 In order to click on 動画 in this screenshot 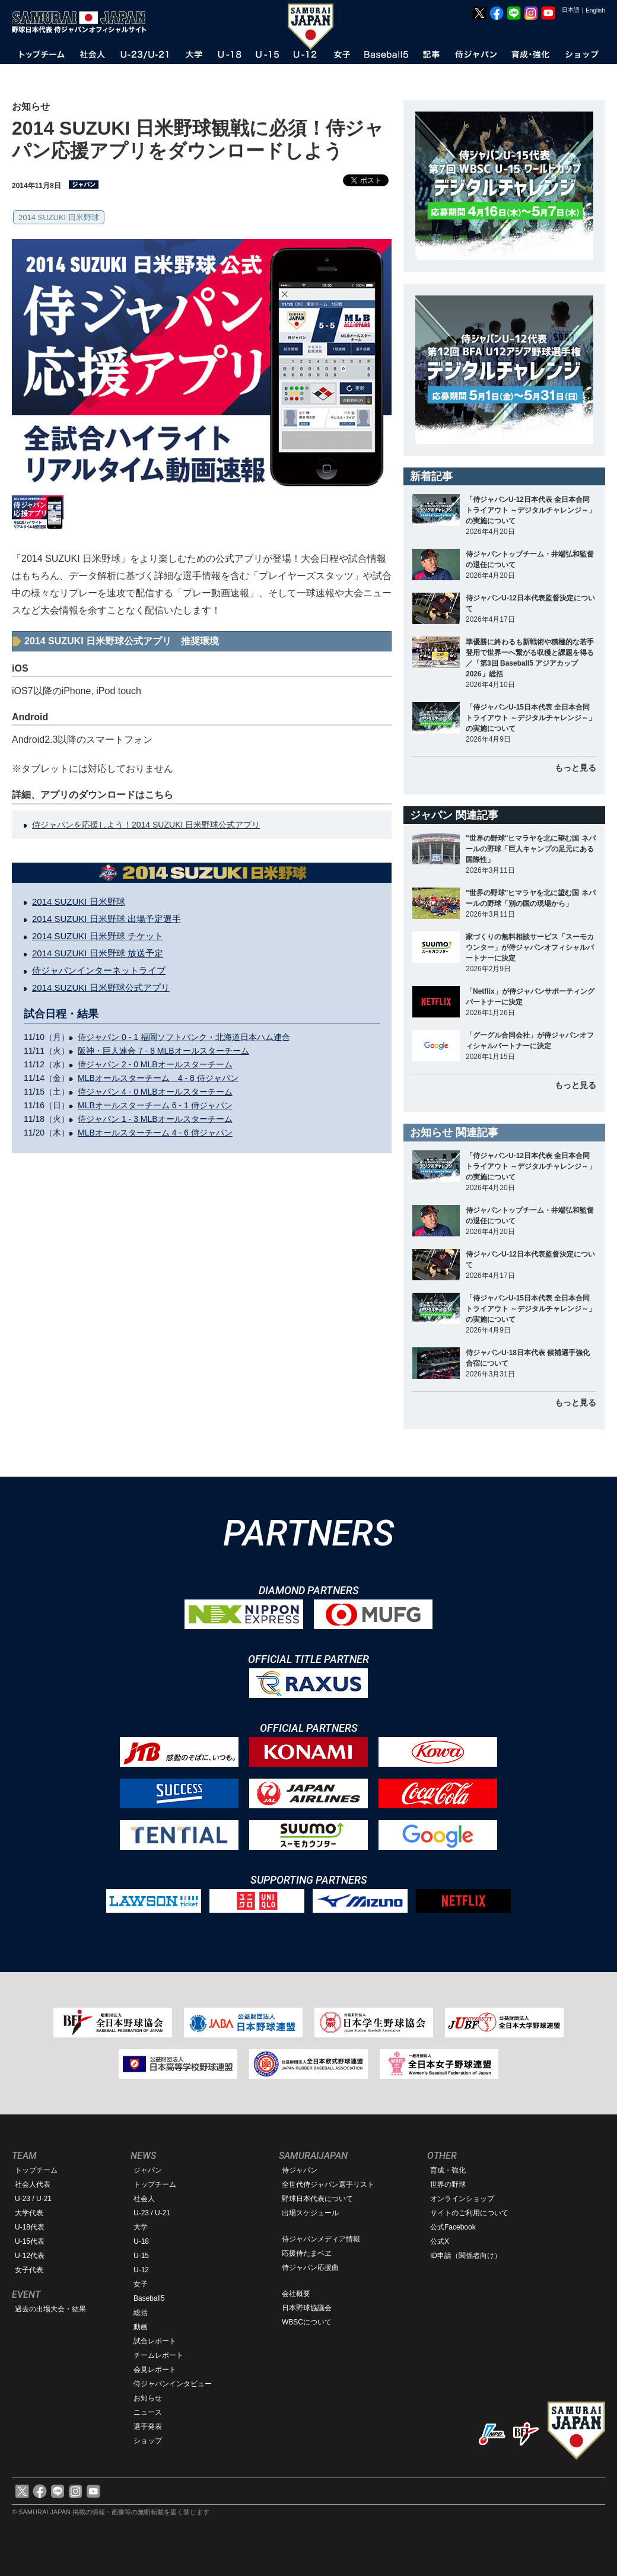, I will do `click(140, 2327)`.